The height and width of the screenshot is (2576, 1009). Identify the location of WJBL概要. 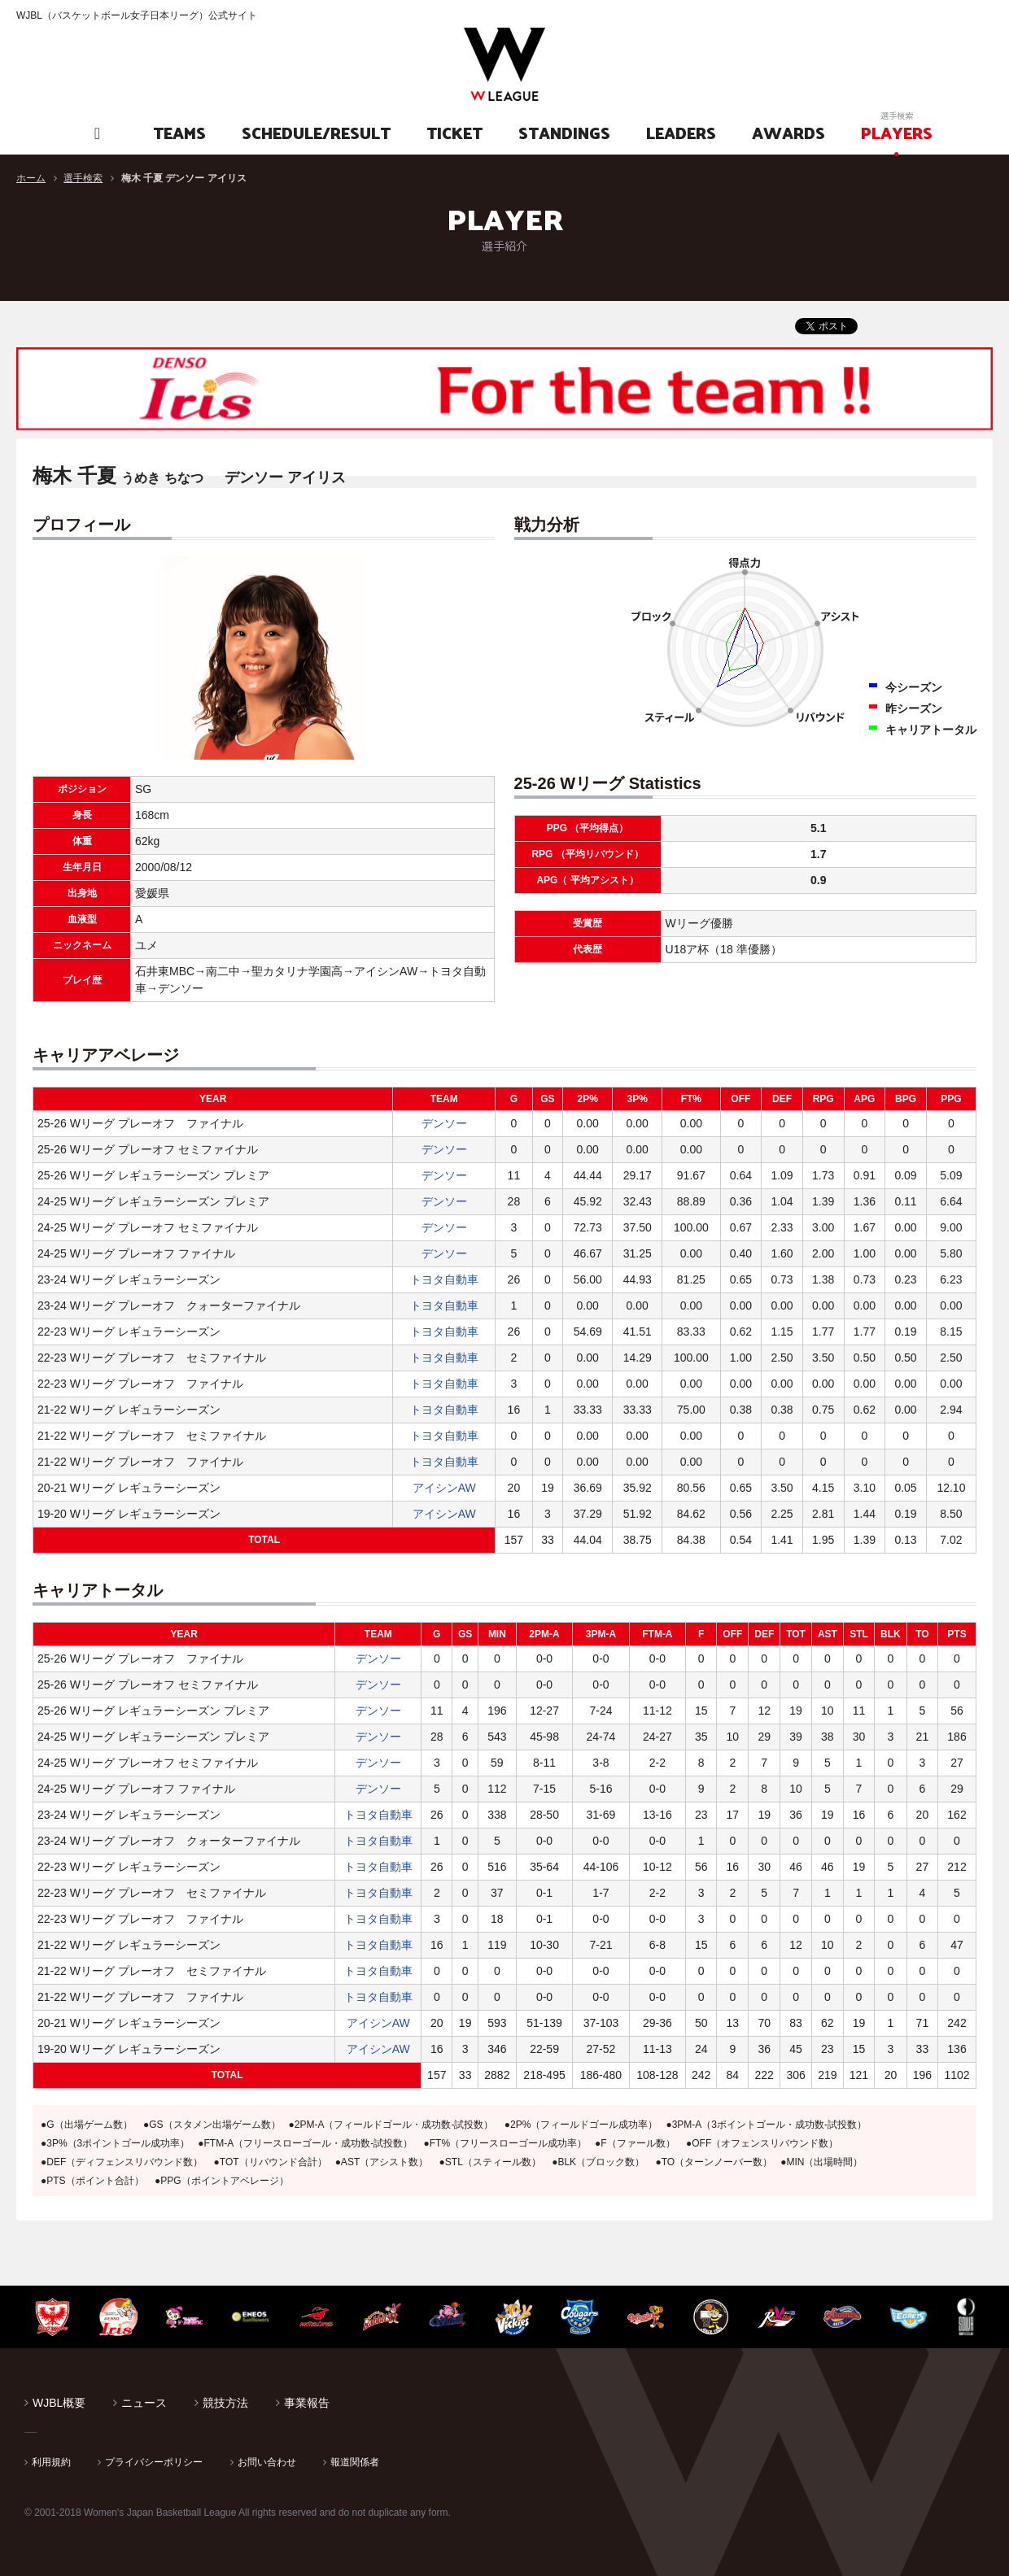
(59, 2402).